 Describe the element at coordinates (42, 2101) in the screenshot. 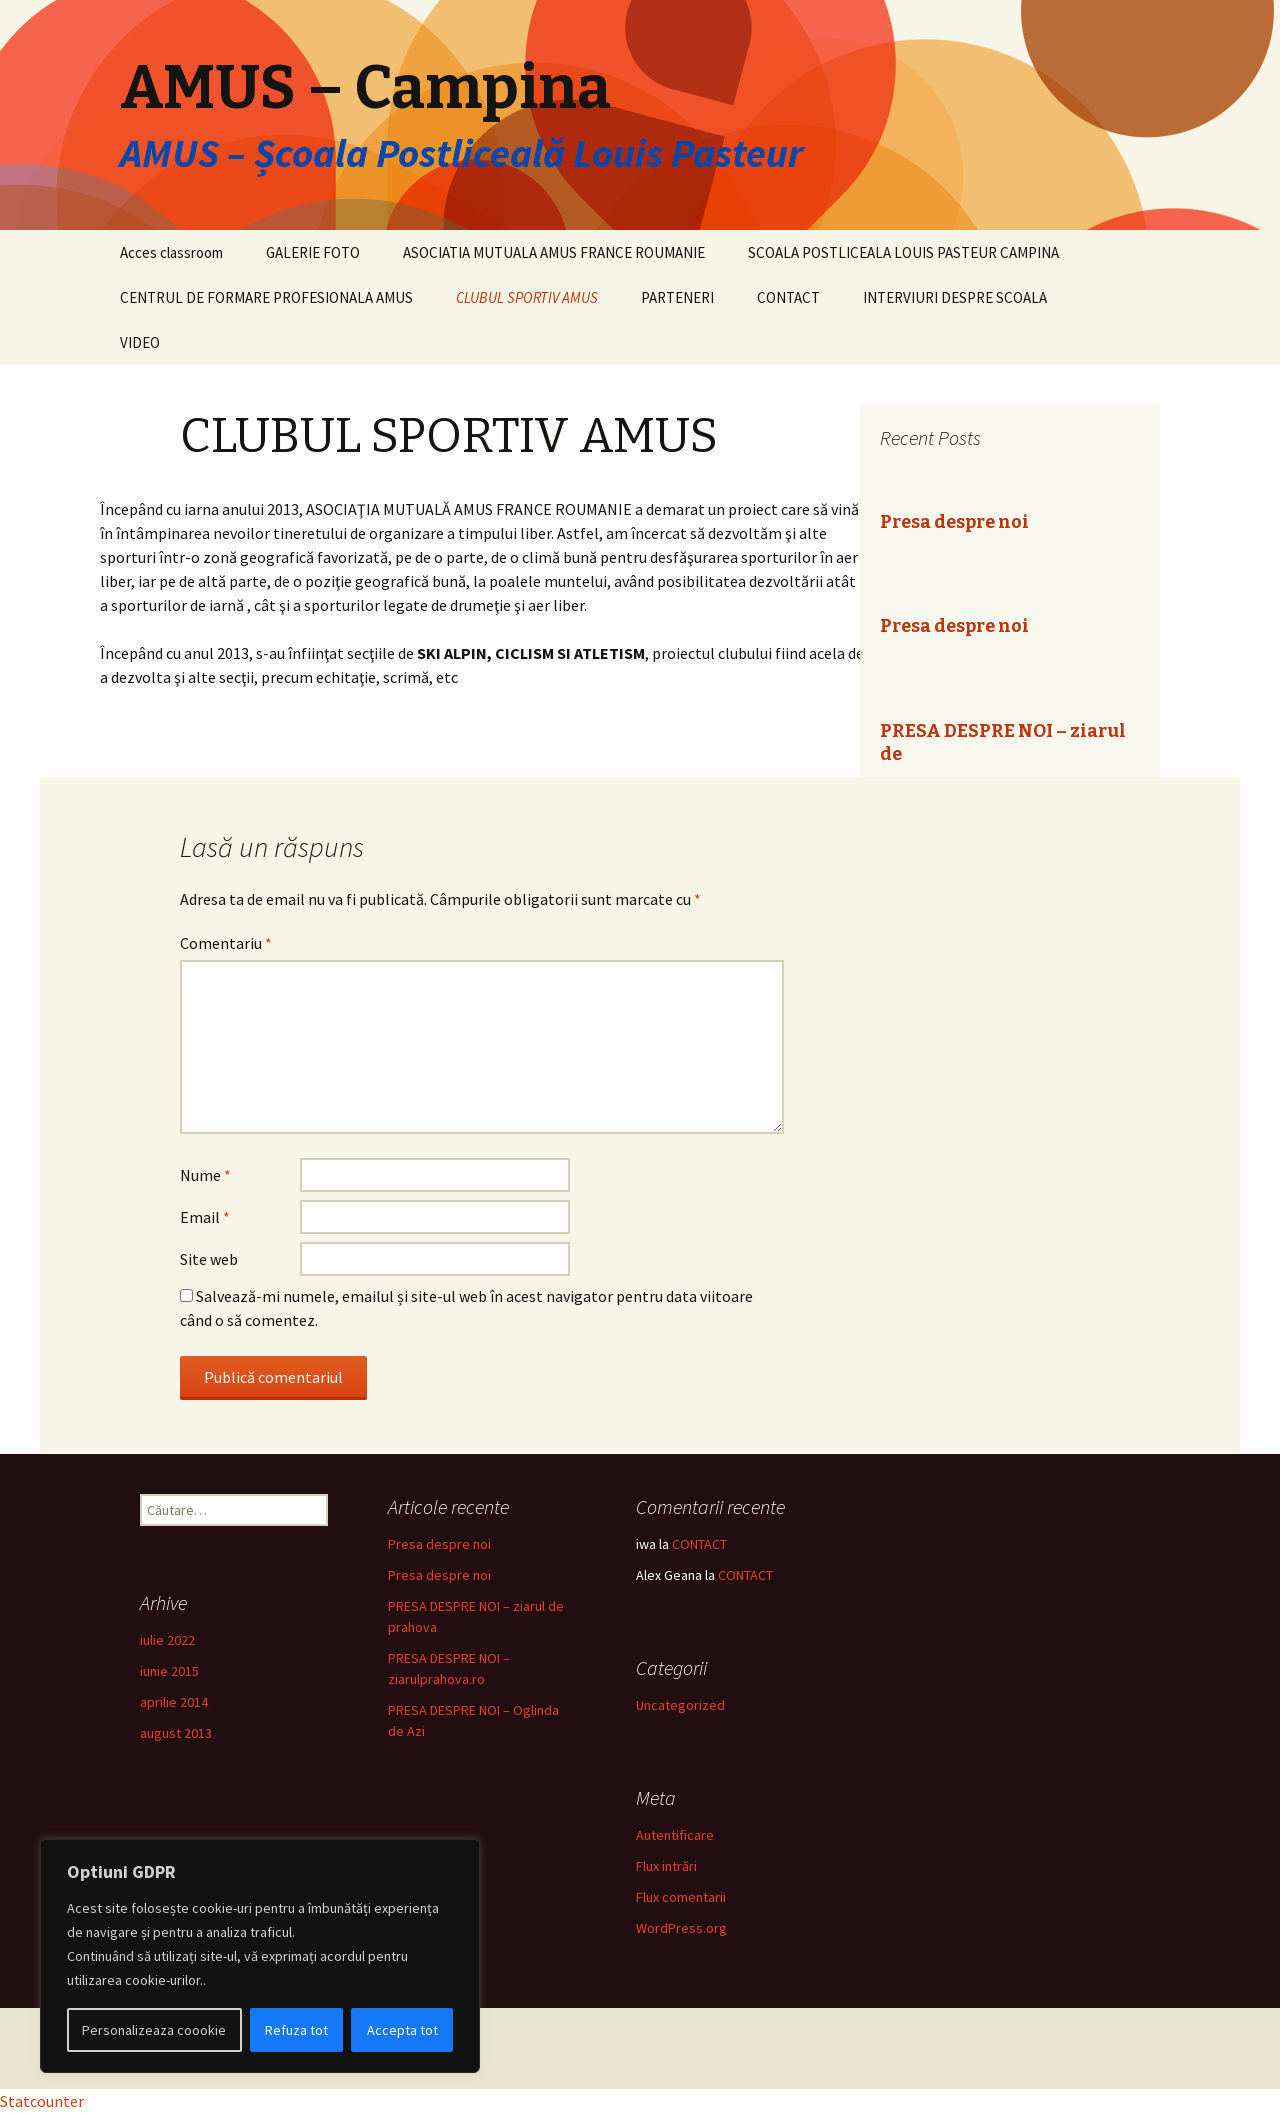

I see `Statcounter` at that location.